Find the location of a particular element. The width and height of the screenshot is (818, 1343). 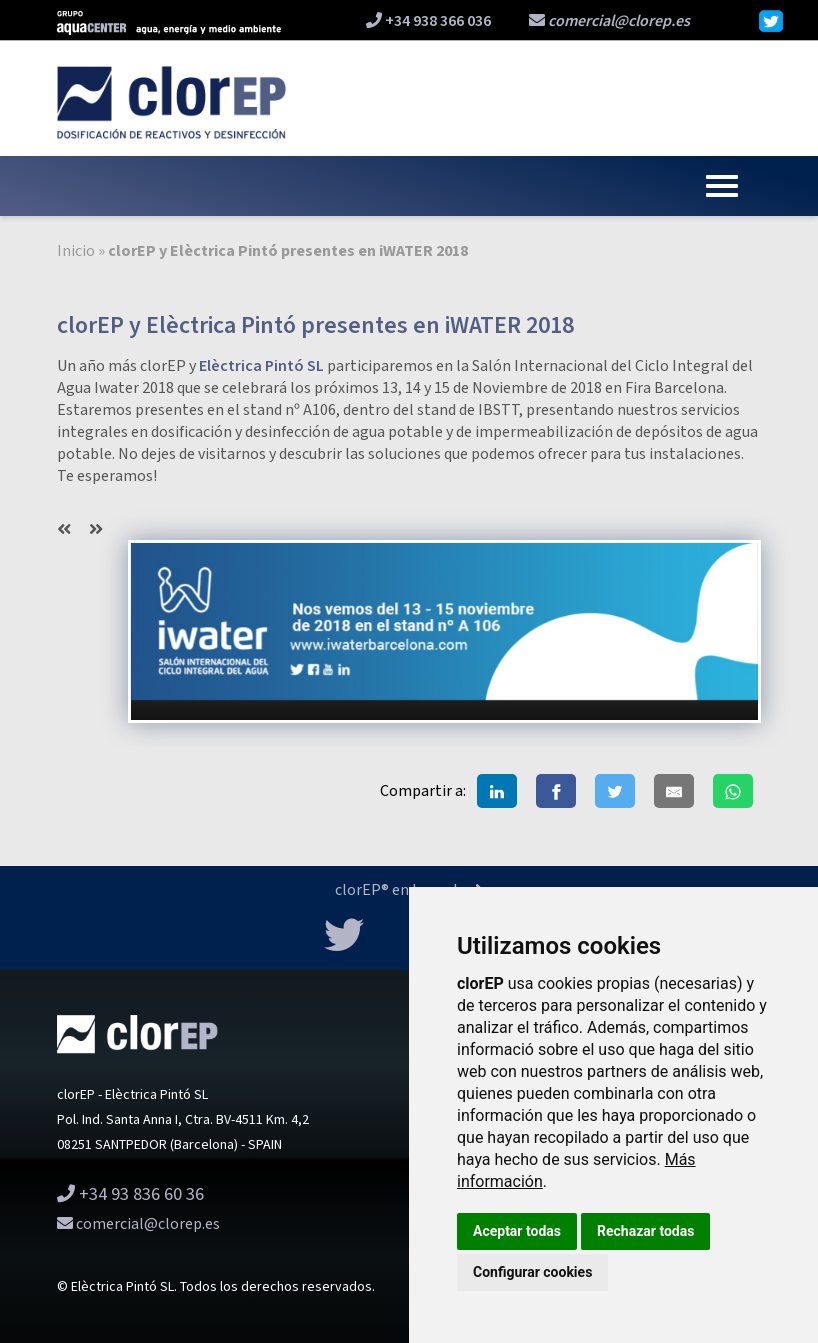

comercial@clorep.es is located at coordinates (609, 21).